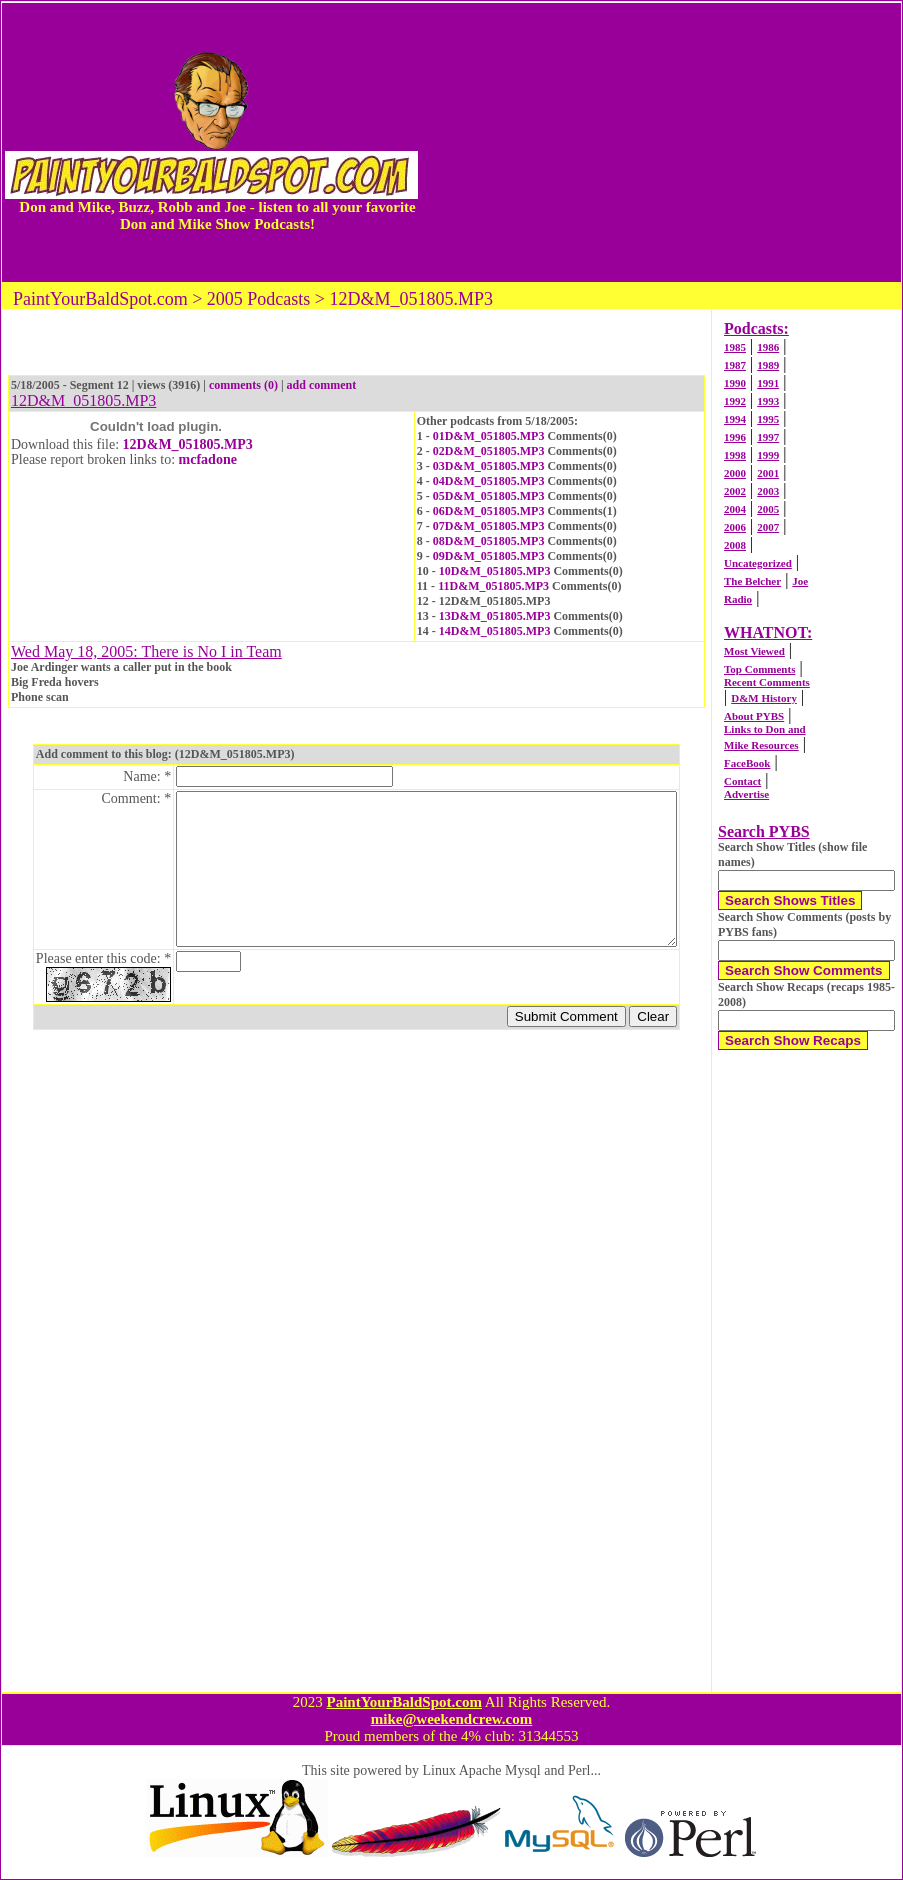 The width and height of the screenshot is (903, 1880). I want to click on mike@weekendcrew.com, so click(452, 1719).